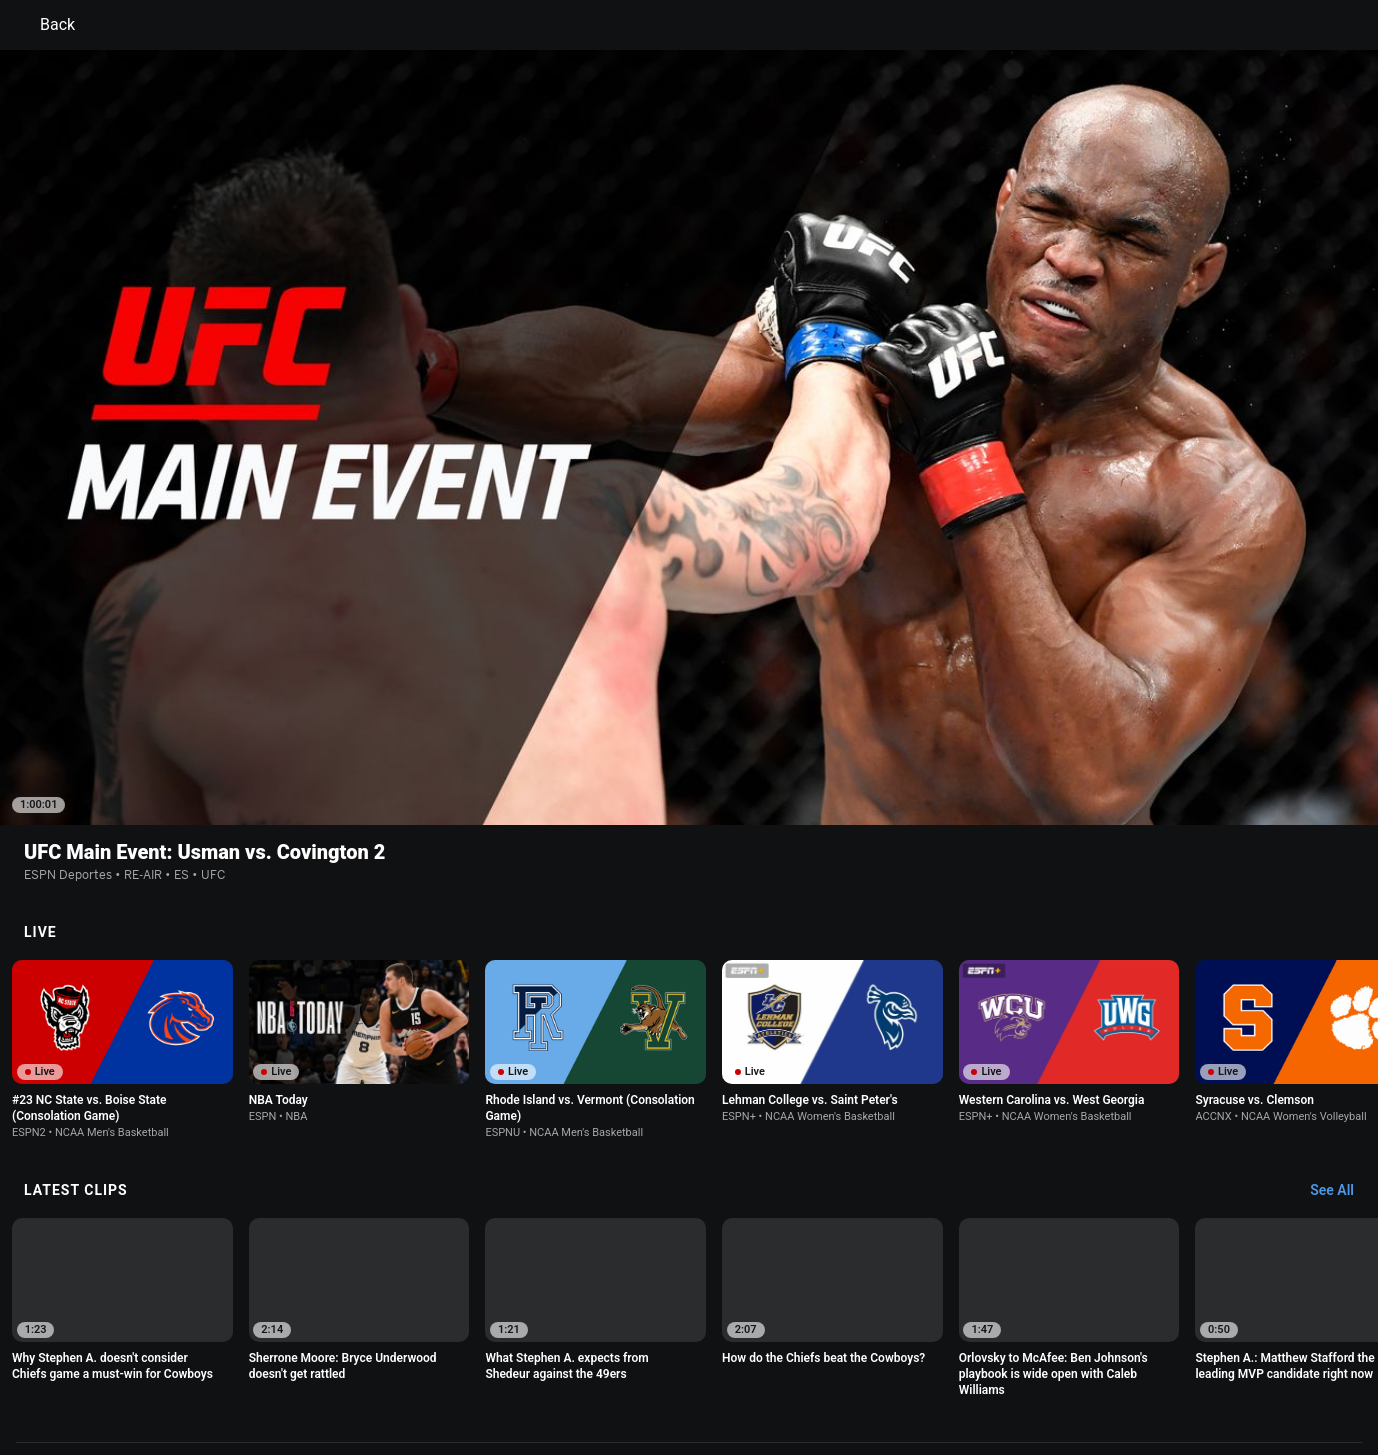  I want to click on Disney Ad Sales Site, so click(578, 1378).